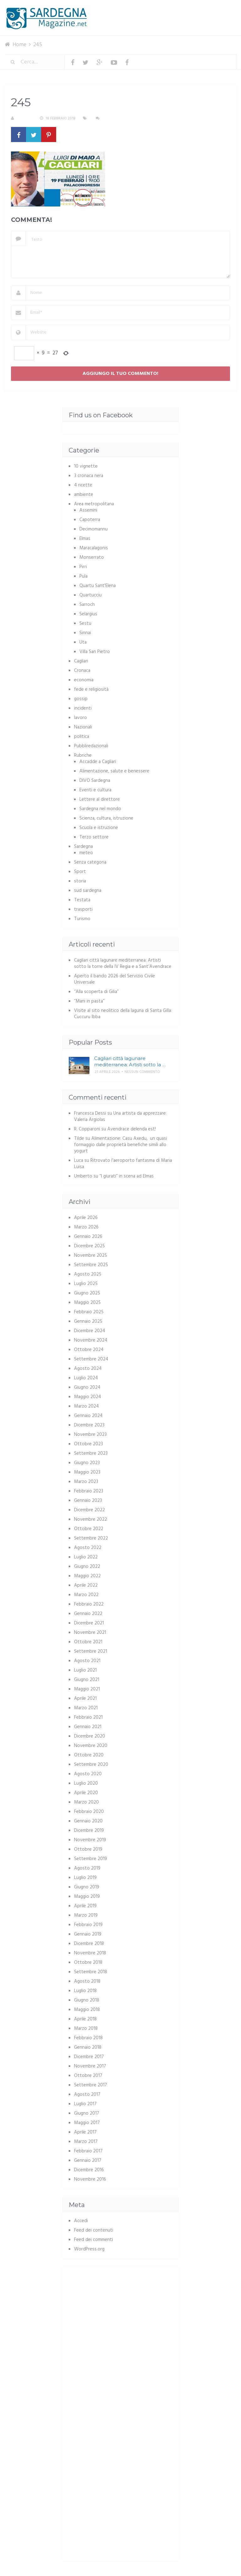  Describe the element at coordinates (83, 909) in the screenshot. I see `trasporti` at that location.